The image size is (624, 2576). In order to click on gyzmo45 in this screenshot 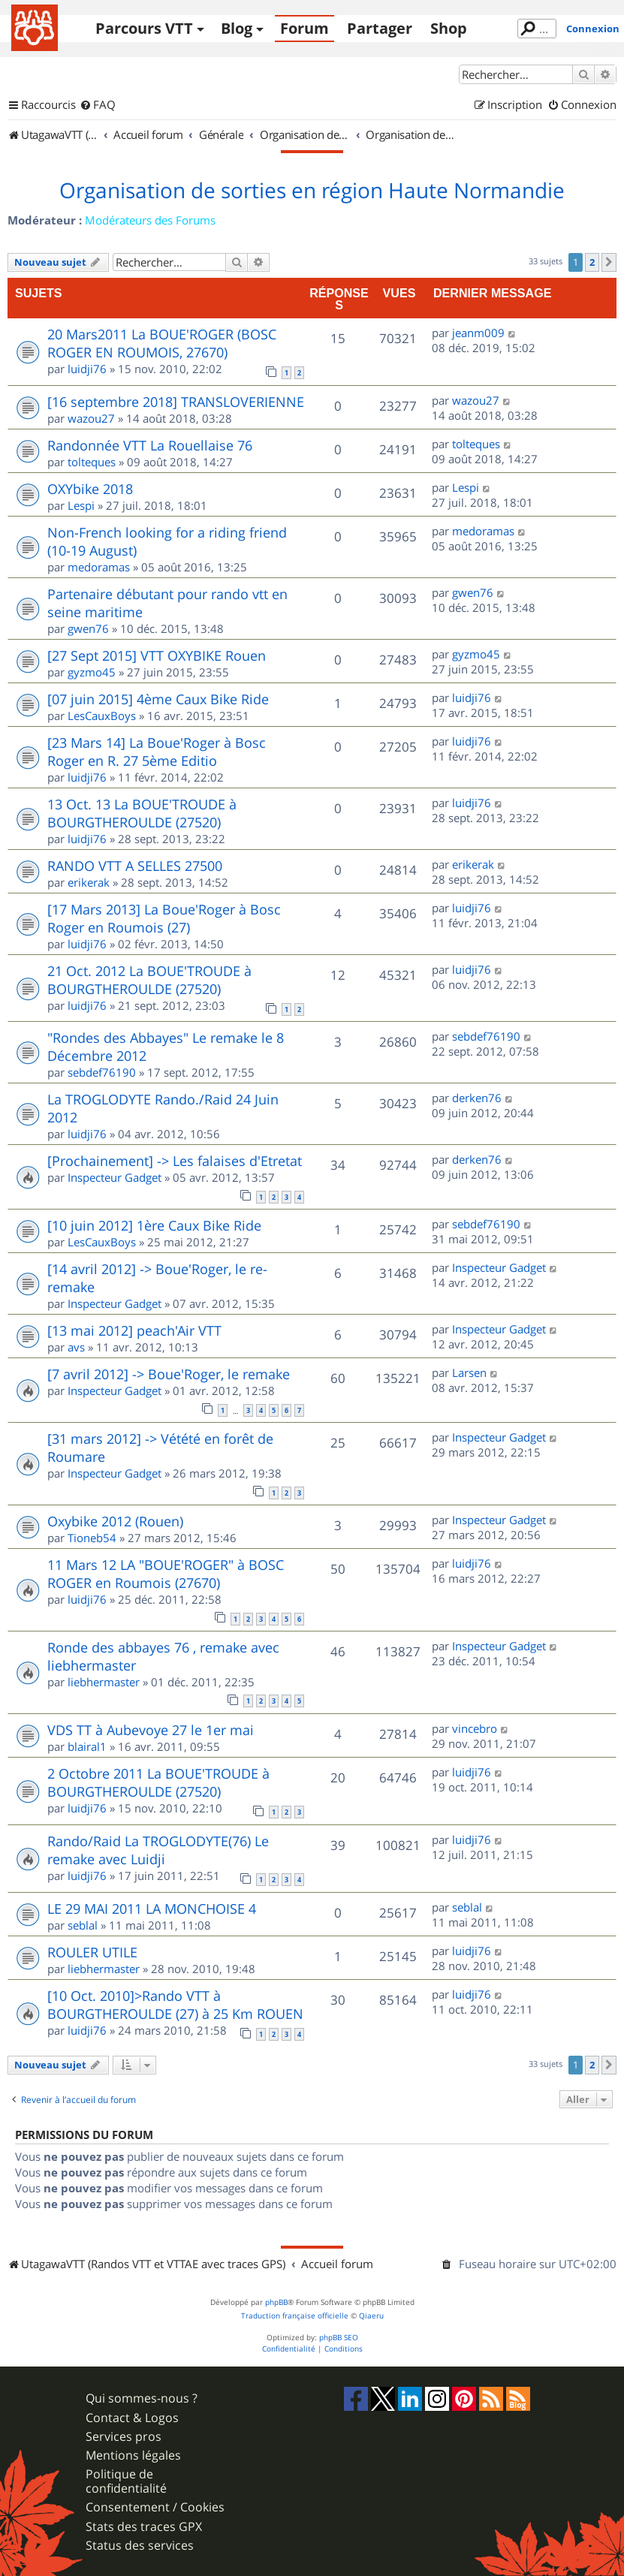, I will do `click(92, 671)`.